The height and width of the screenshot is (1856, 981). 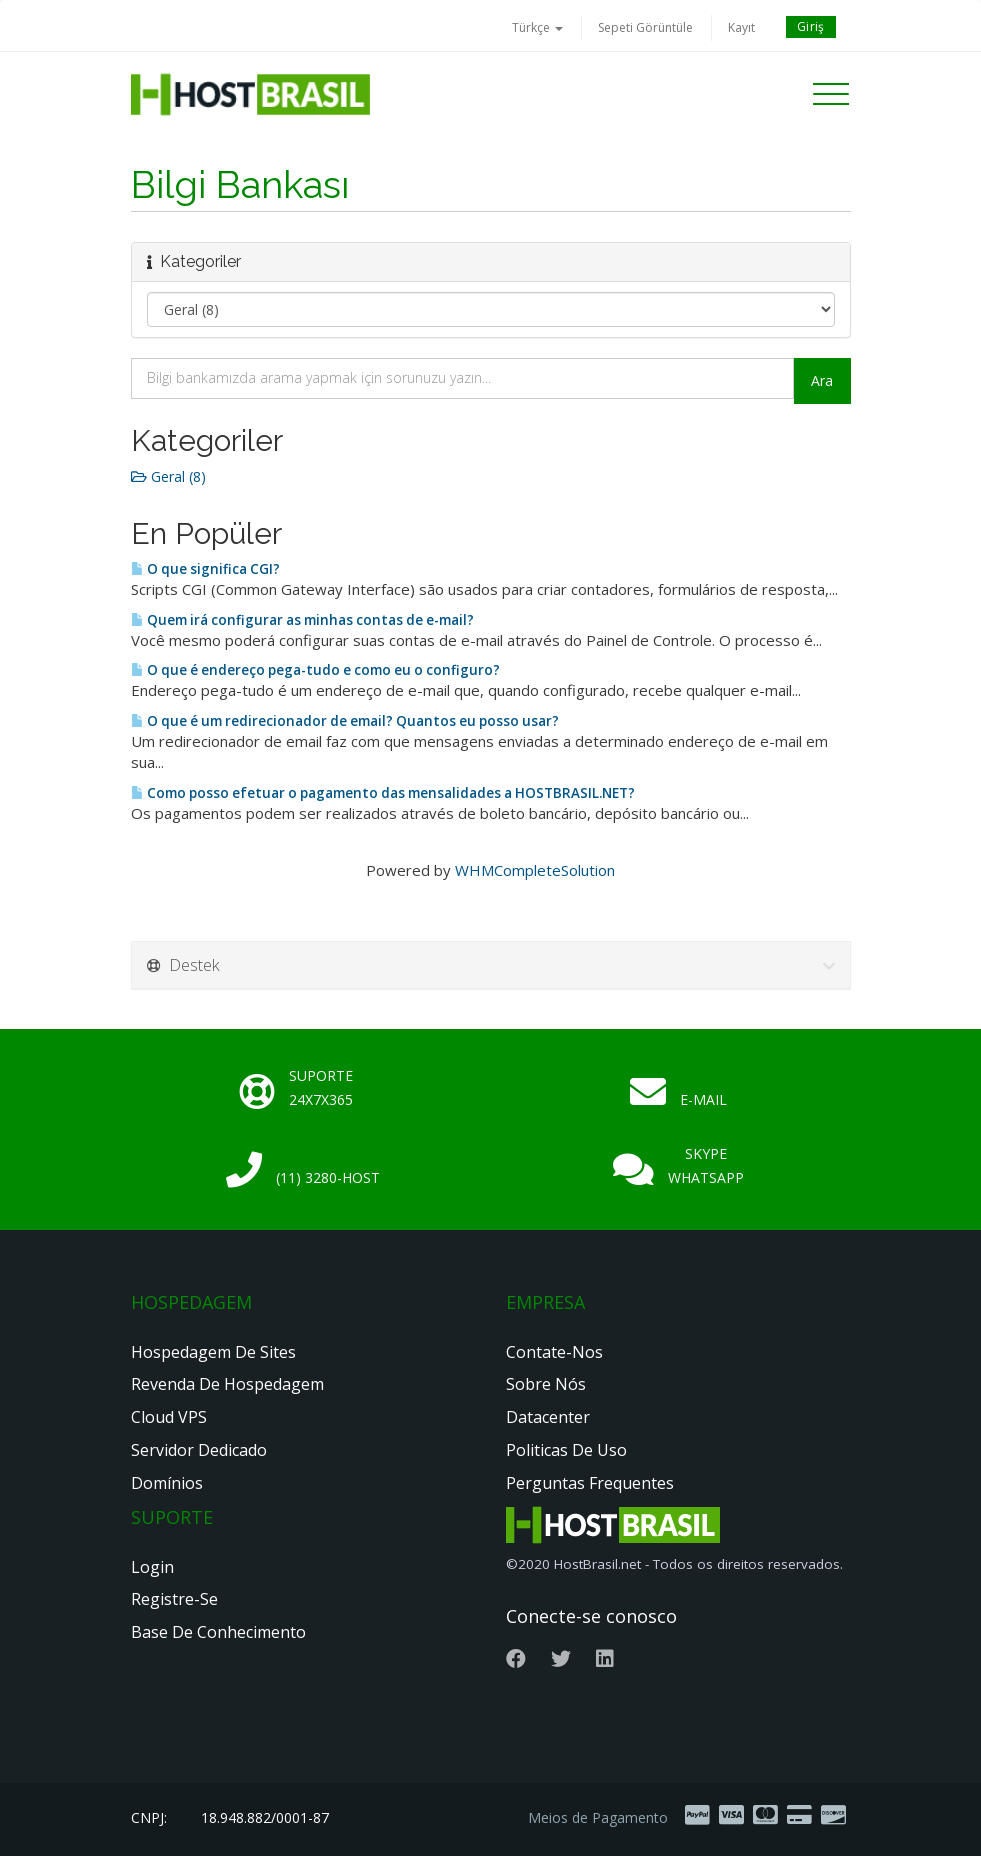 What do you see at coordinates (205, 569) in the screenshot?
I see `O que significa CGI?` at bounding box center [205, 569].